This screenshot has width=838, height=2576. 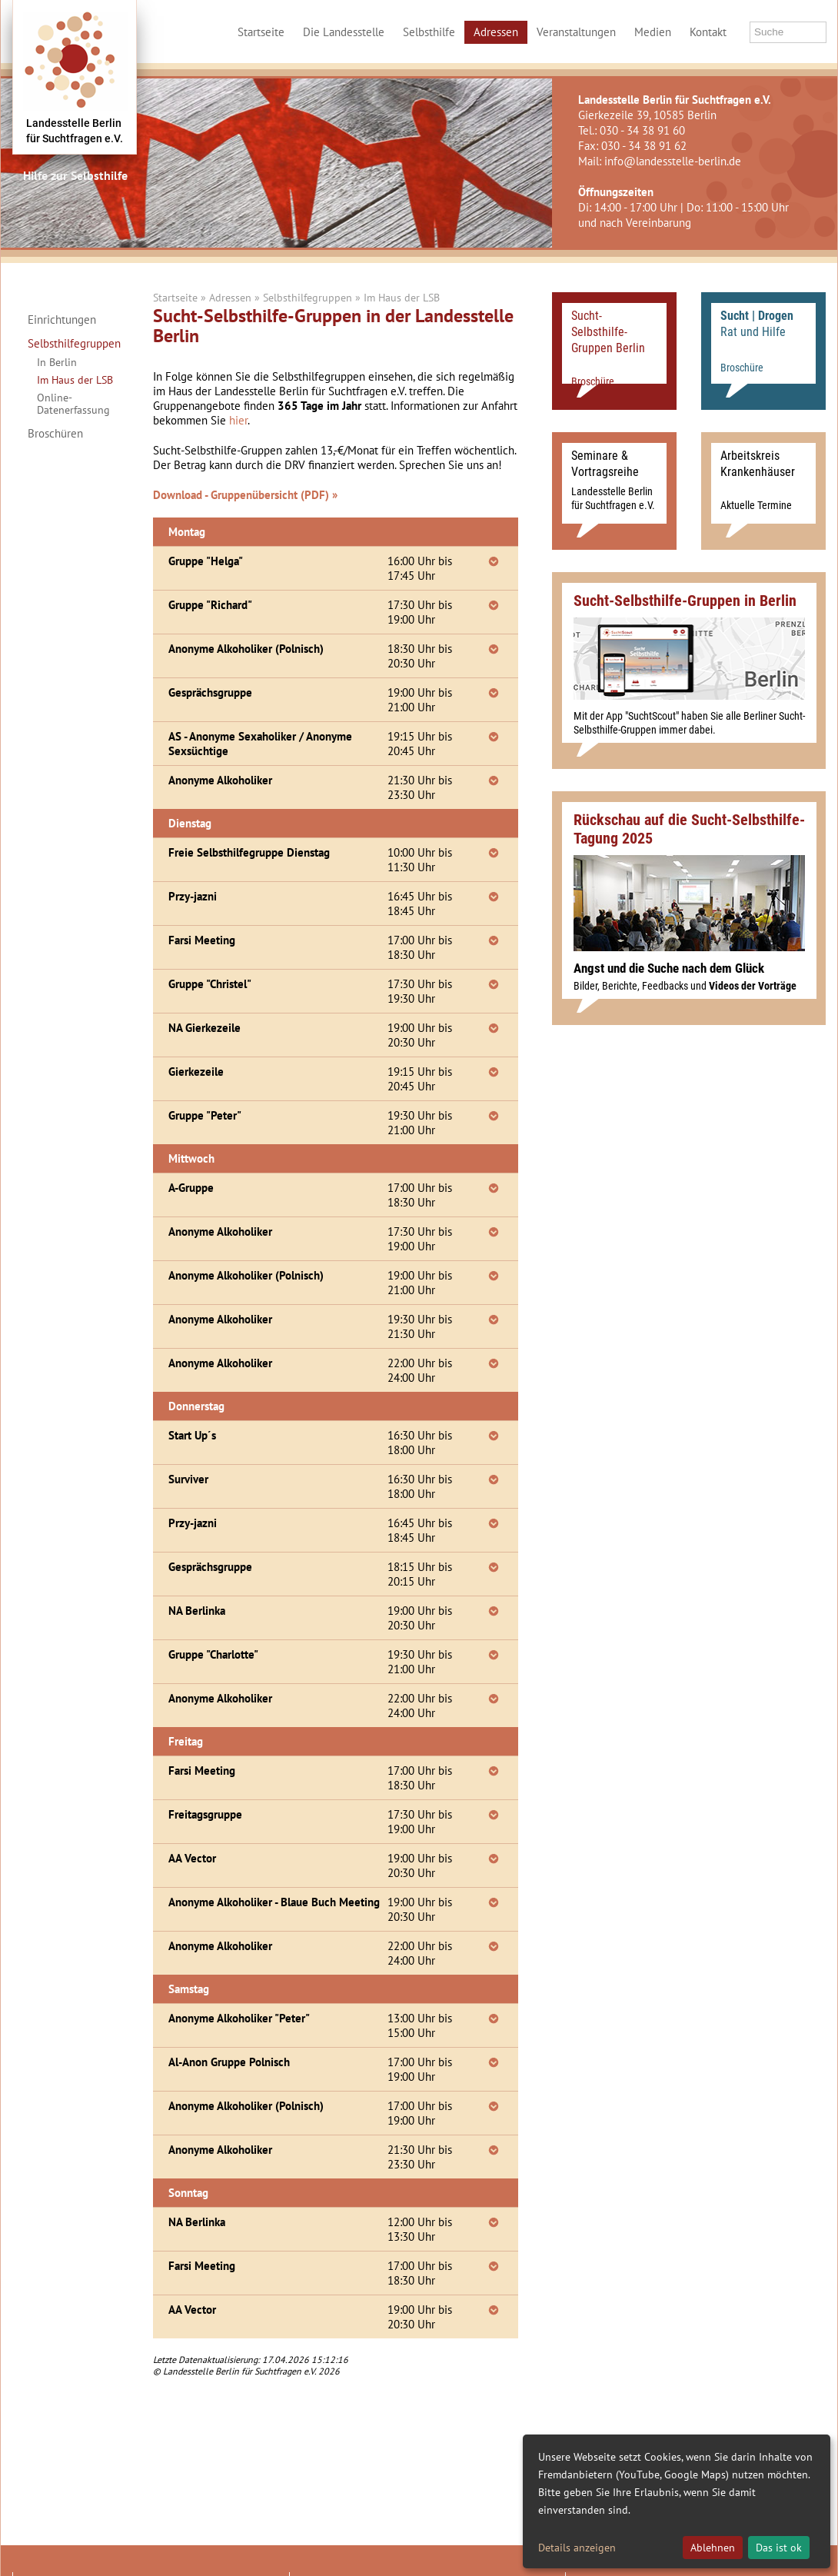 What do you see at coordinates (652, 32) in the screenshot?
I see `Medien` at bounding box center [652, 32].